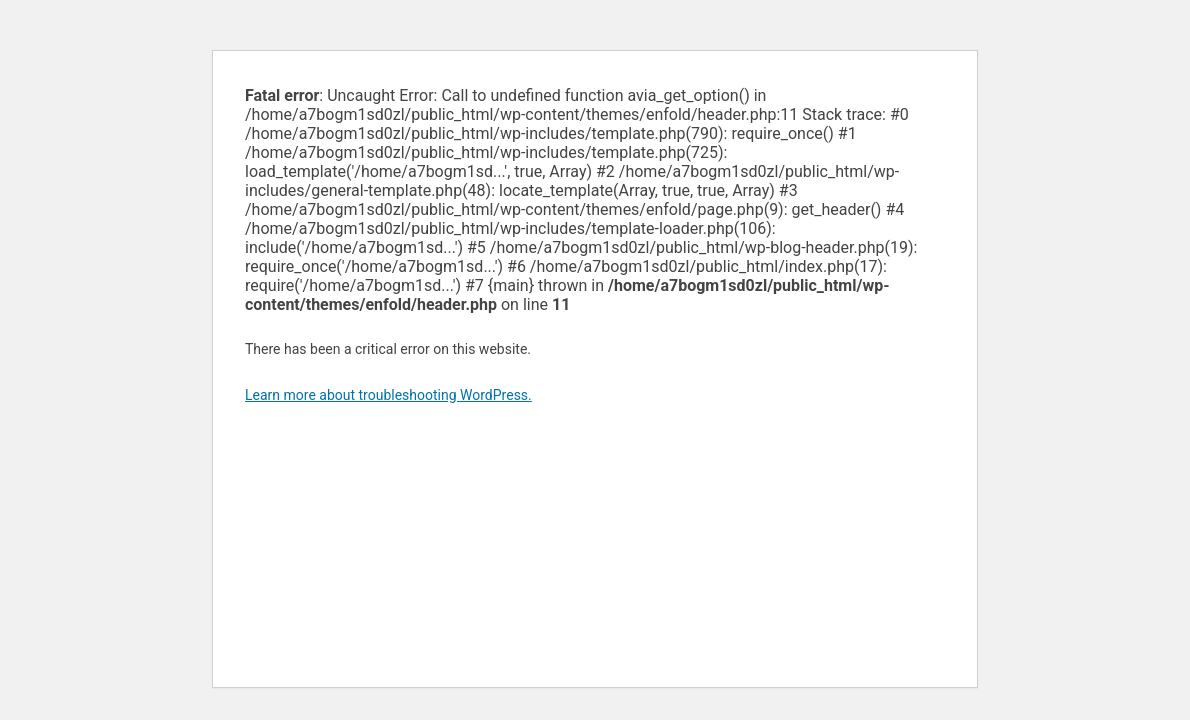 Image resolution: width=1190 pixels, height=720 pixels. Describe the element at coordinates (388, 395) in the screenshot. I see `Learn more about troubleshooting WordPress.` at that location.